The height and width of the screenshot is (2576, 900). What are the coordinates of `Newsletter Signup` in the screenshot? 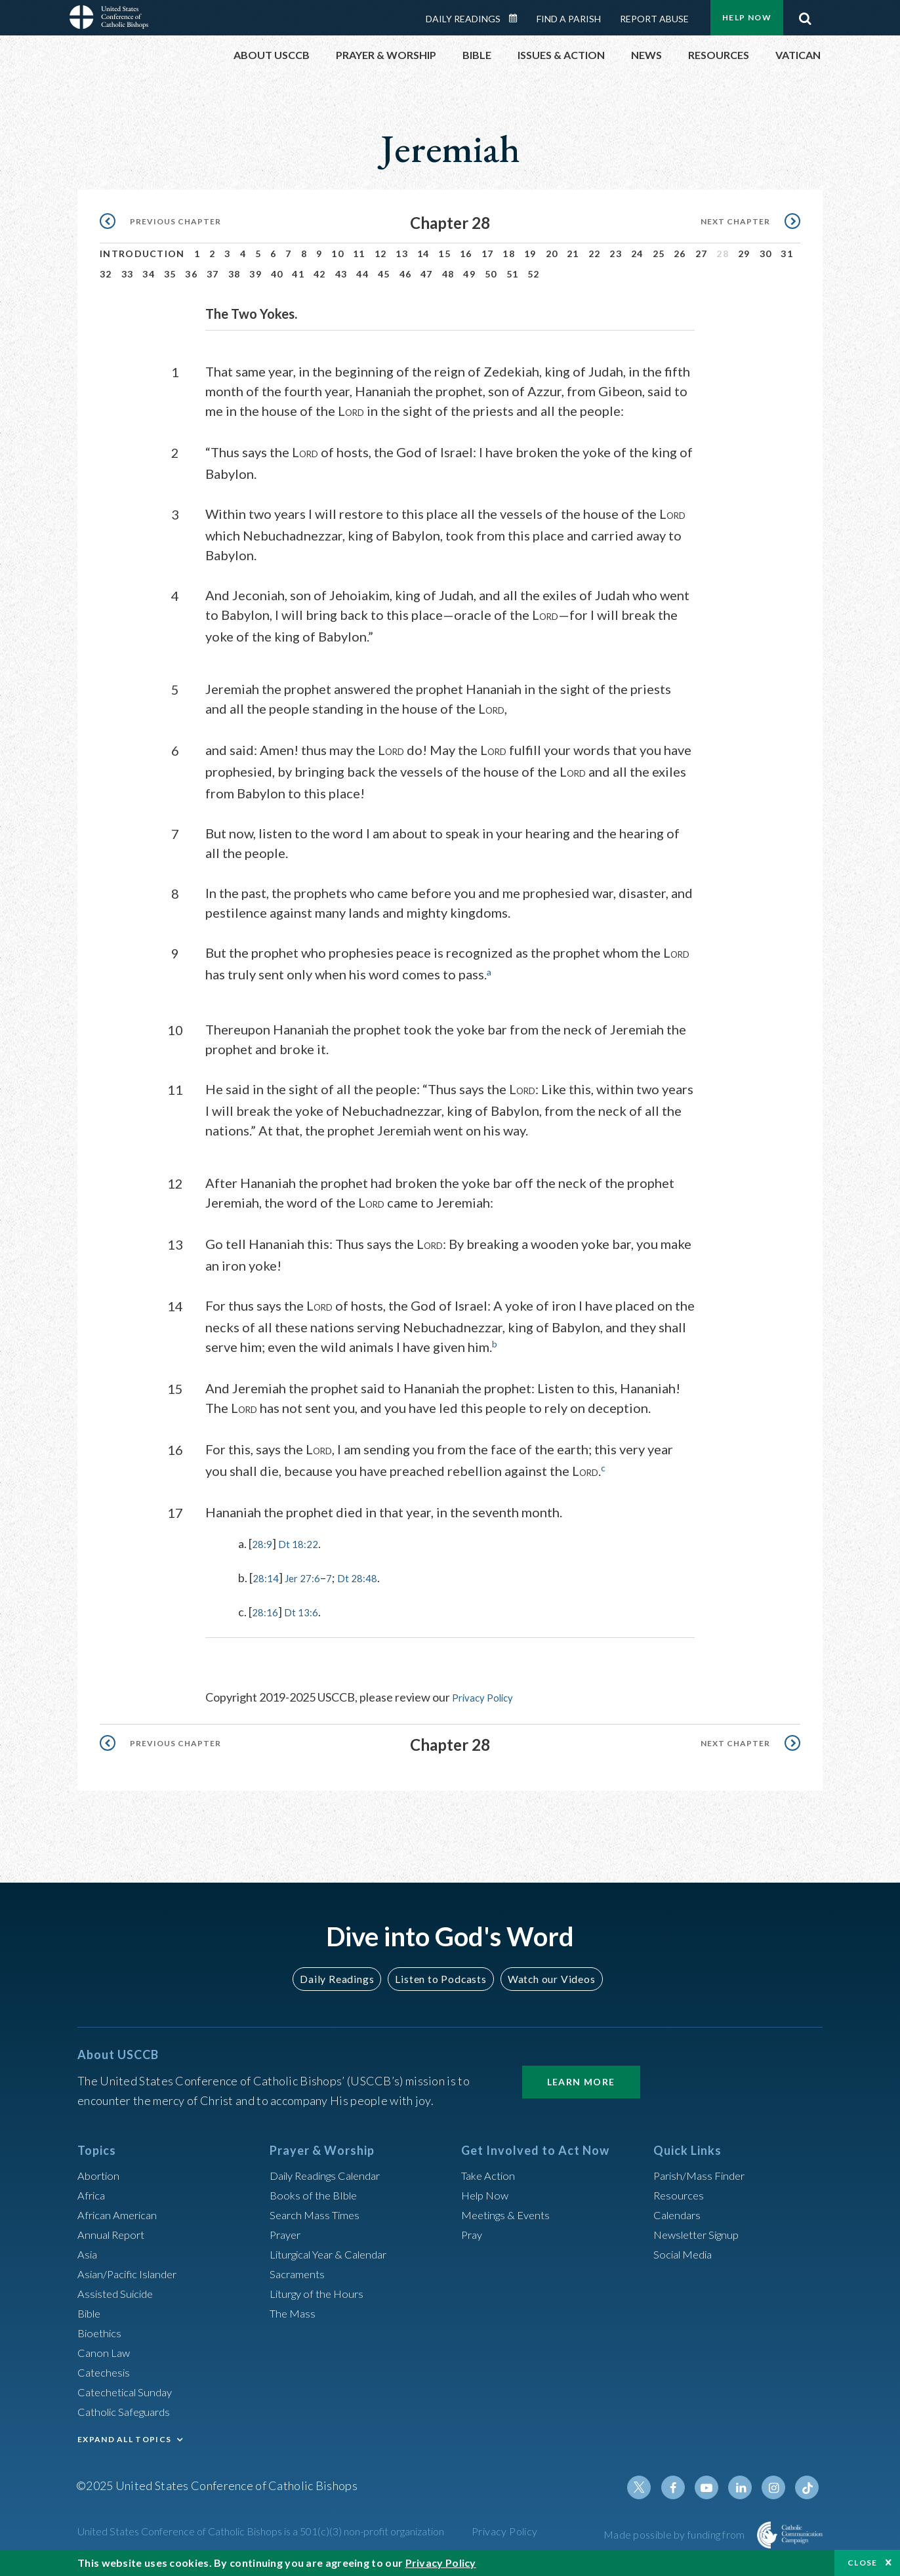 It's located at (701, 2233).